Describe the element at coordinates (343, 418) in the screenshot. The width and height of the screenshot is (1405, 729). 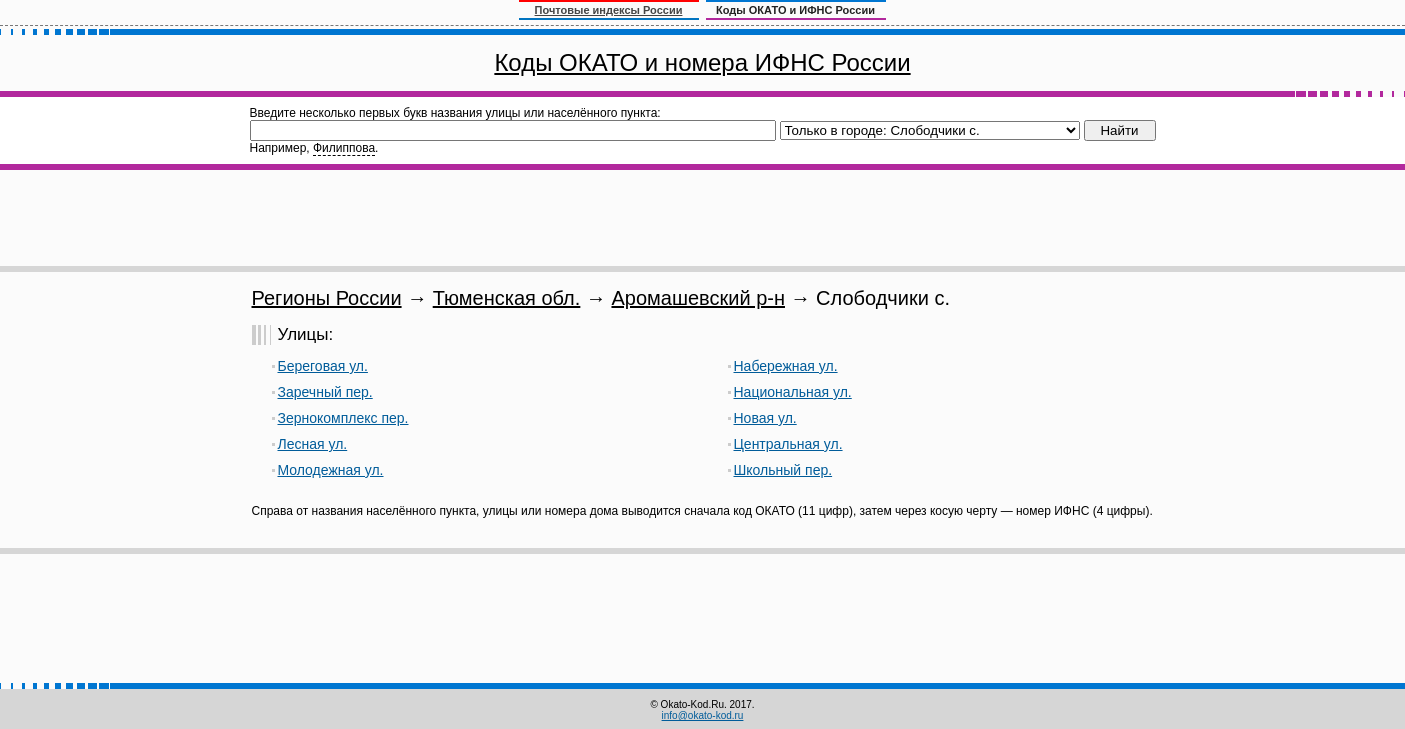
I see `Зернокомплекс пер.` at that location.